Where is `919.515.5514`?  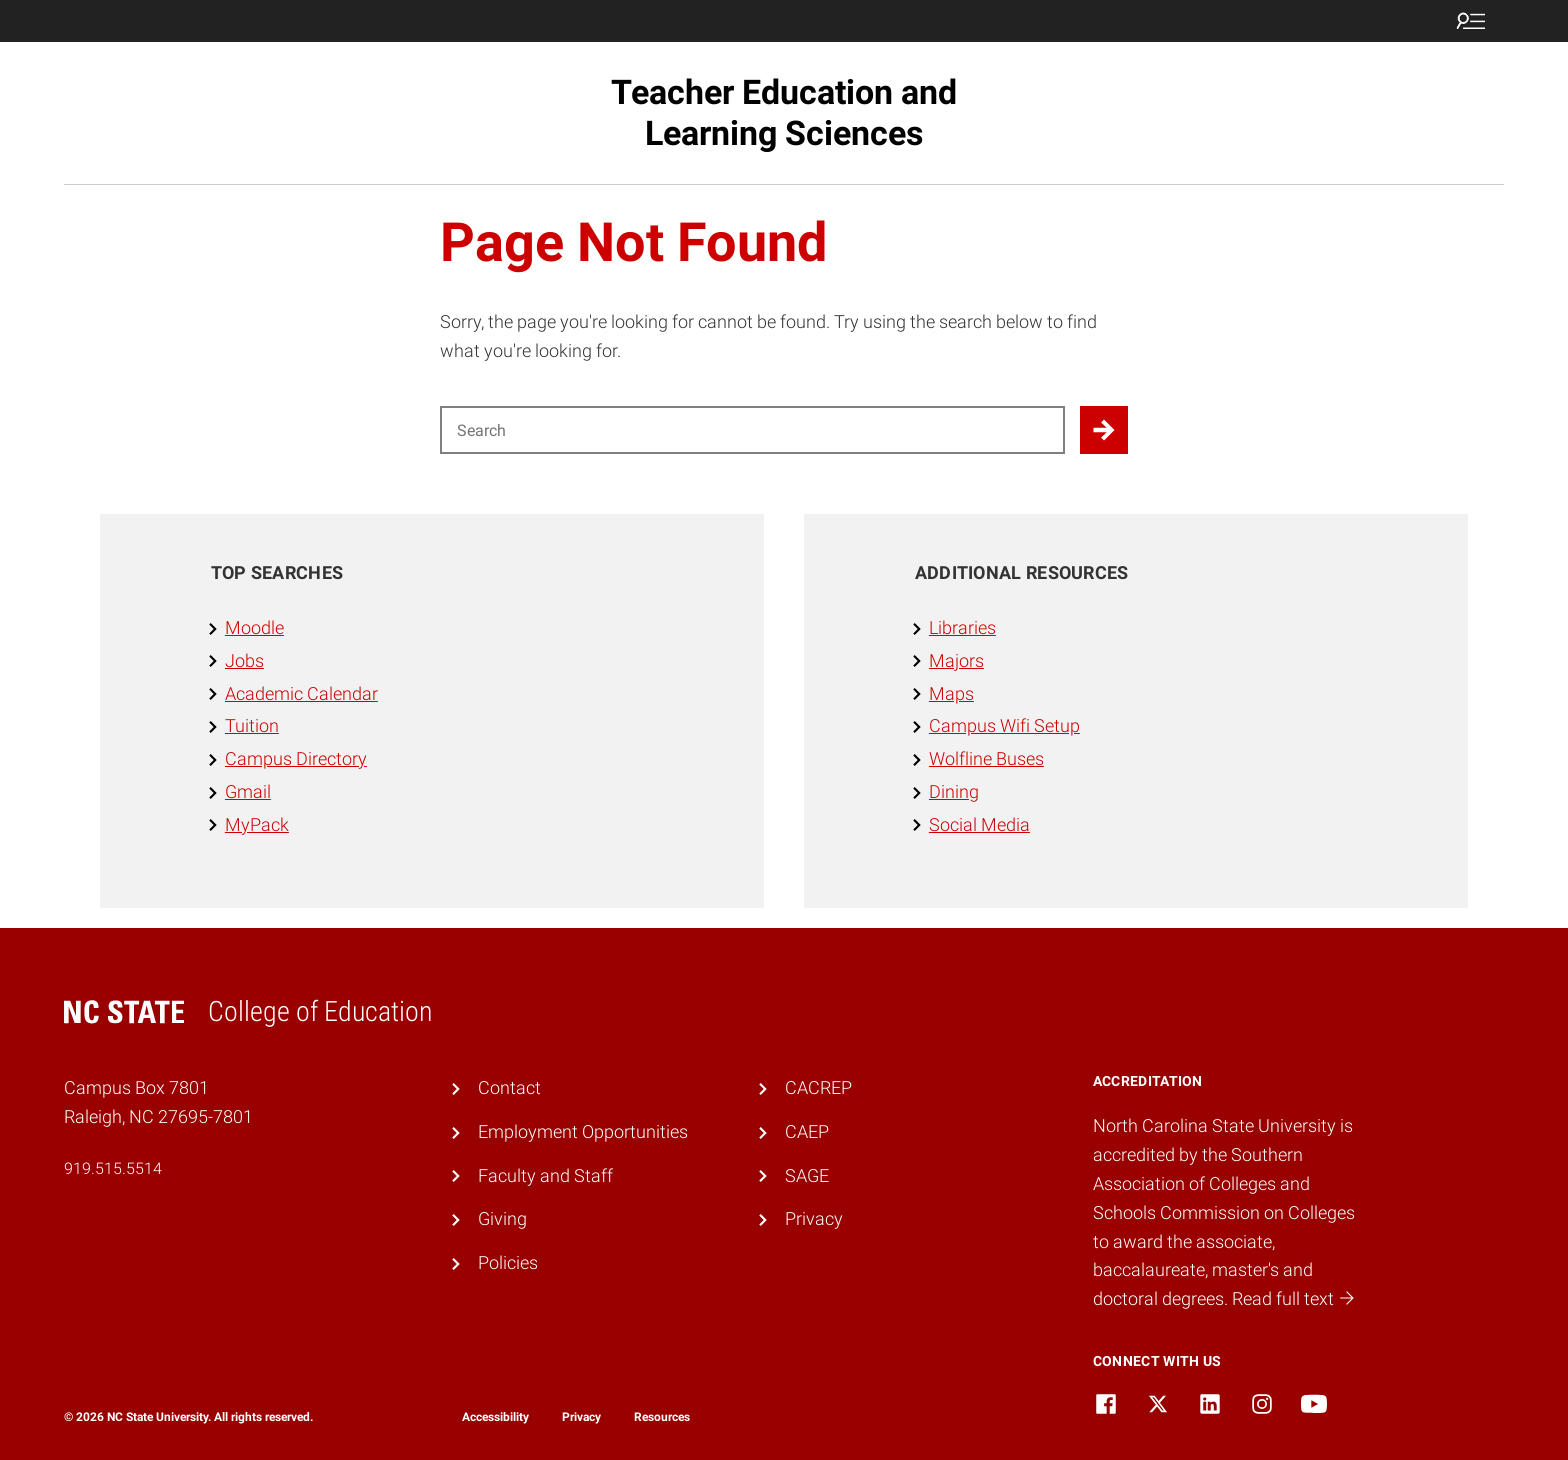 919.515.5514 is located at coordinates (113, 1168).